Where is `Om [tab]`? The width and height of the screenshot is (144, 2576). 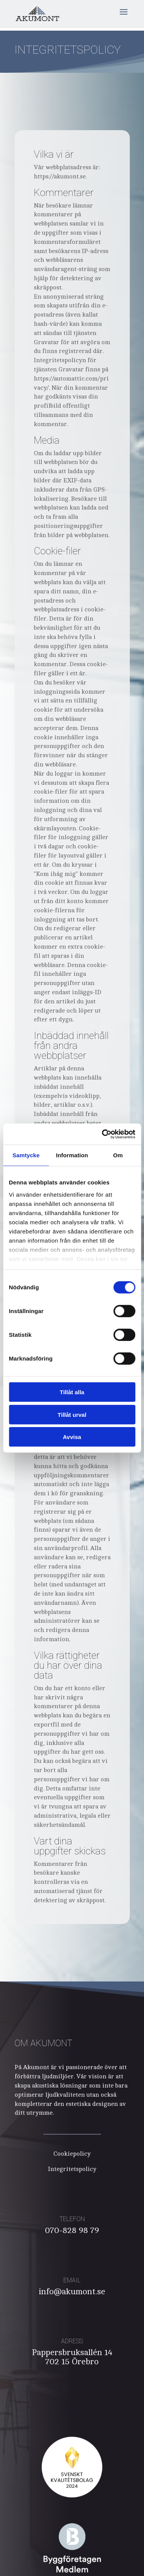 Om [tab] is located at coordinates (118, 1155).